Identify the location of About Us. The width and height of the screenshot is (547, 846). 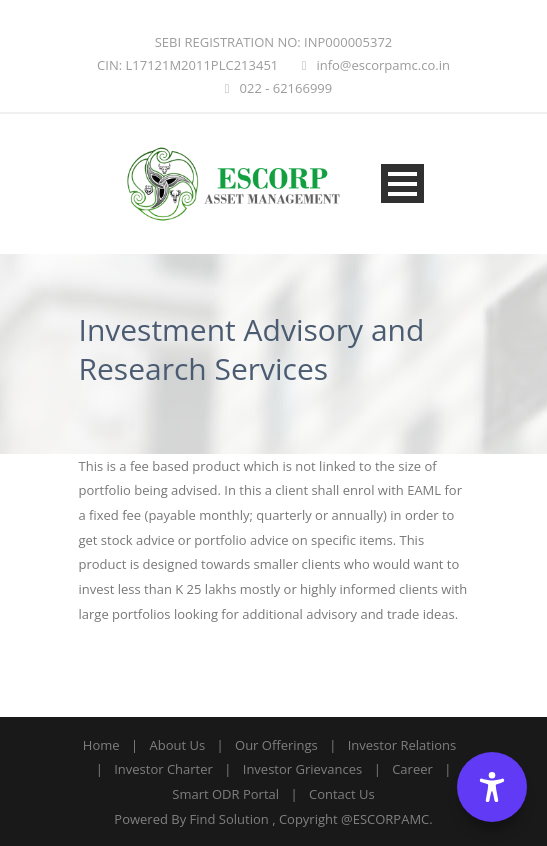
(177, 745).